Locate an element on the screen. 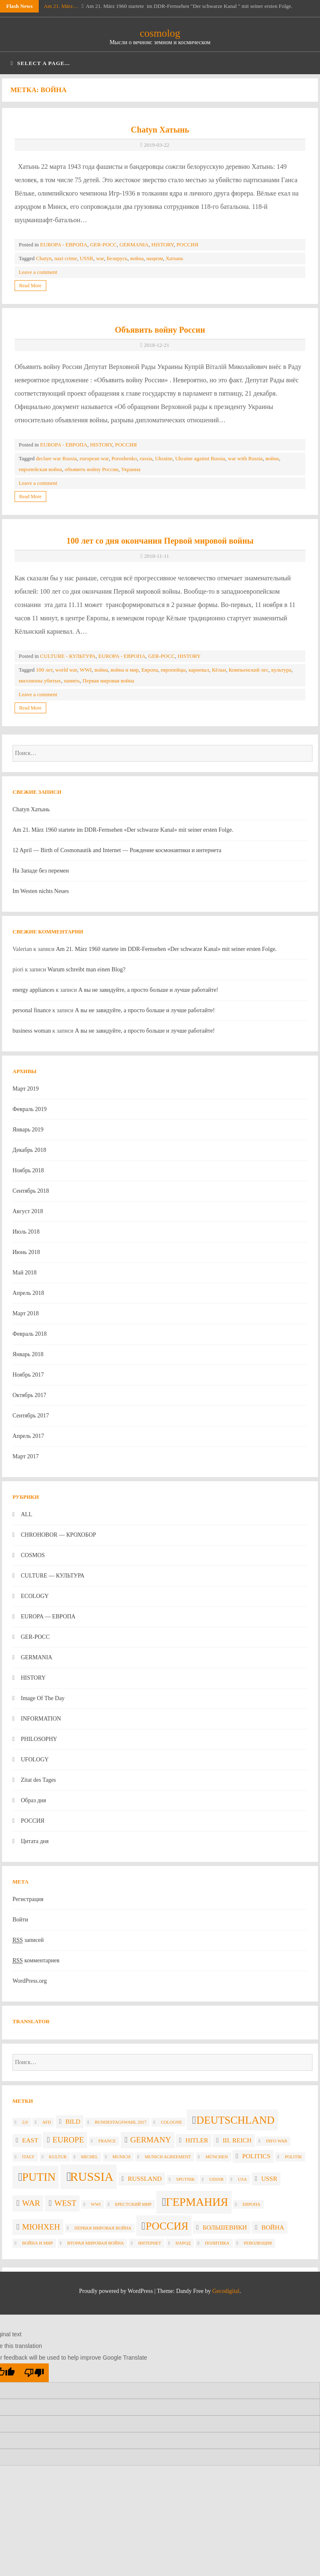 This screenshot has width=320, height=2576. нацизм is located at coordinates (154, 258).